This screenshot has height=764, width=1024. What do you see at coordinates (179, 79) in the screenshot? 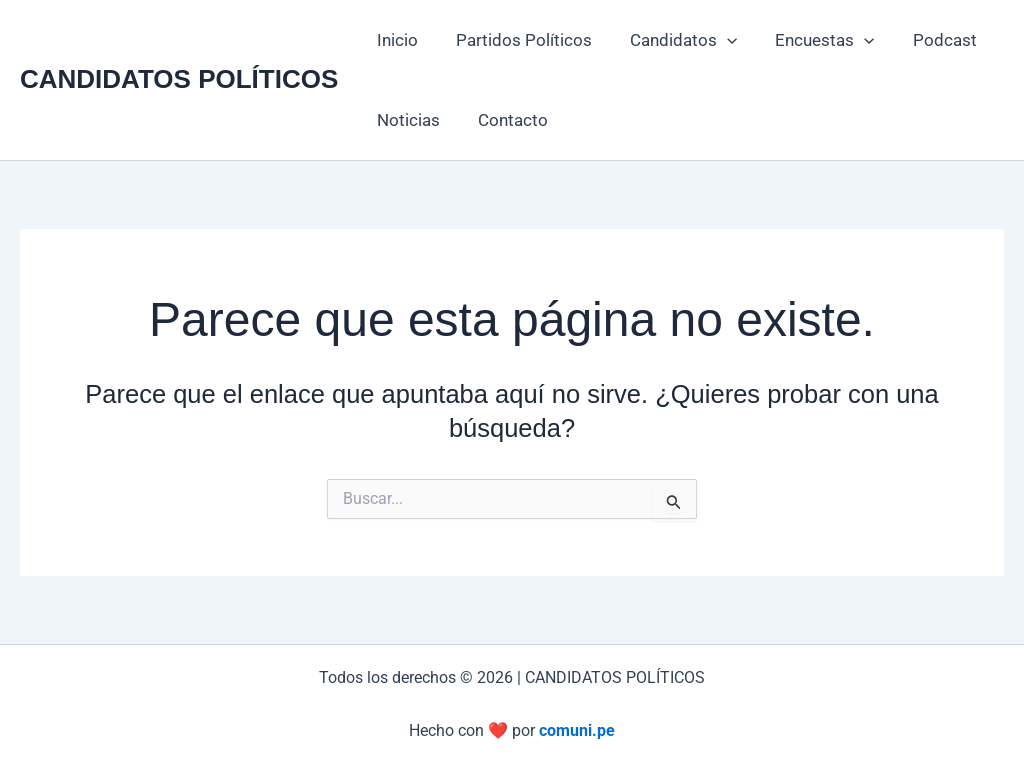
I see `CANDIDATOS POLÍTICOS` at bounding box center [179, 79].